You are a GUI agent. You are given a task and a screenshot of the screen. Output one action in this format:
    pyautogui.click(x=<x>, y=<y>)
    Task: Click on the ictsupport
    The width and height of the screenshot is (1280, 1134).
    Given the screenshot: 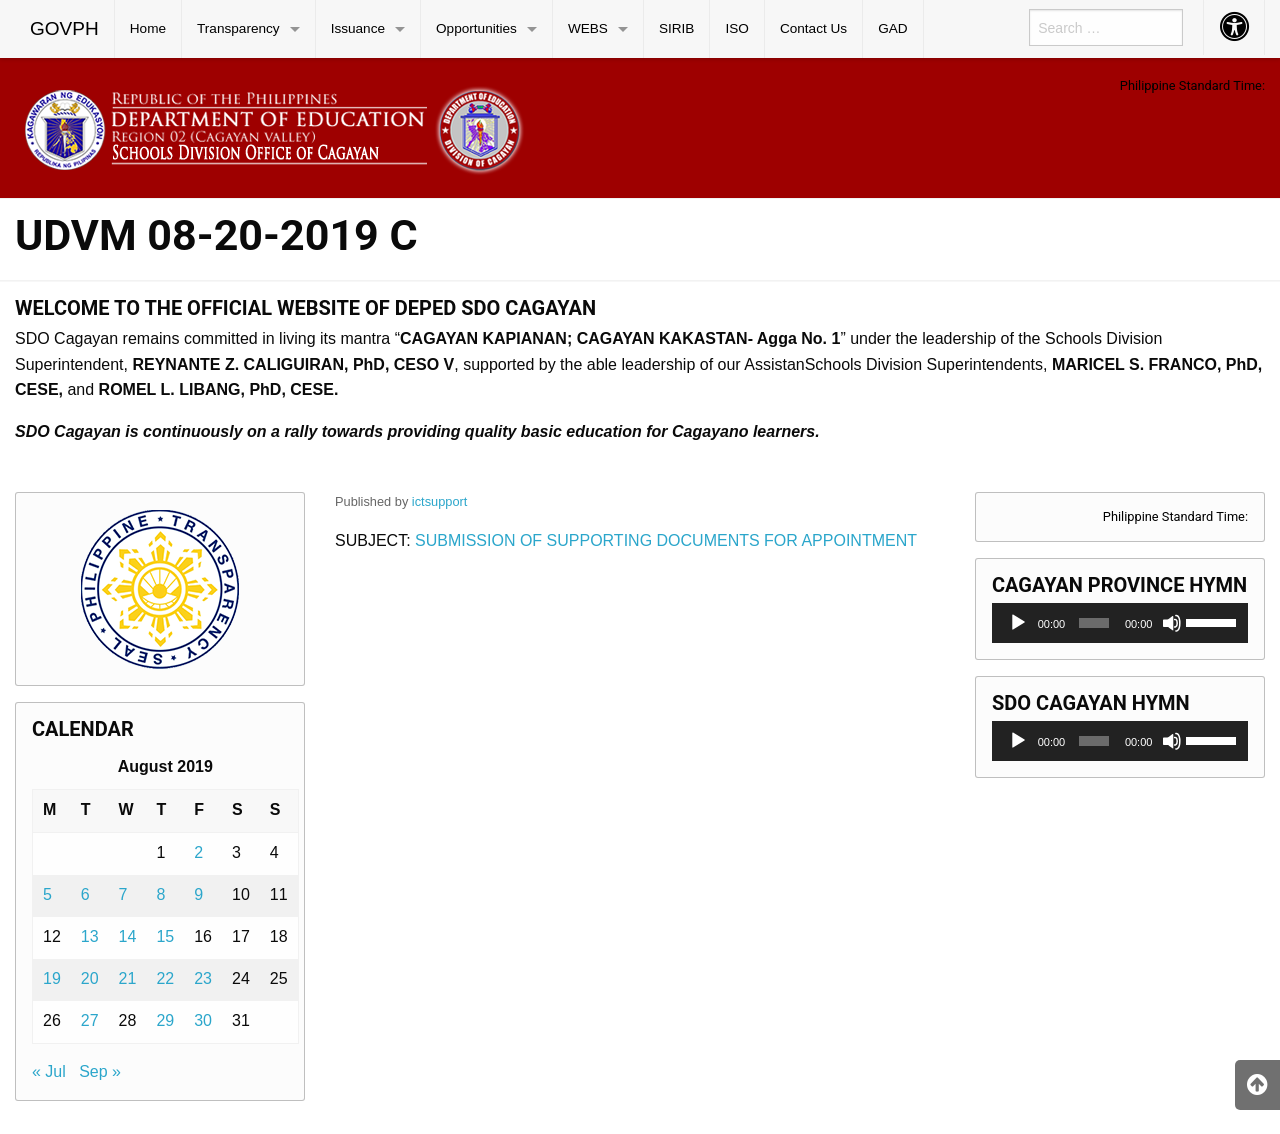 What is the action you would take?
    pyautogui.click(x=439, y=501)
    